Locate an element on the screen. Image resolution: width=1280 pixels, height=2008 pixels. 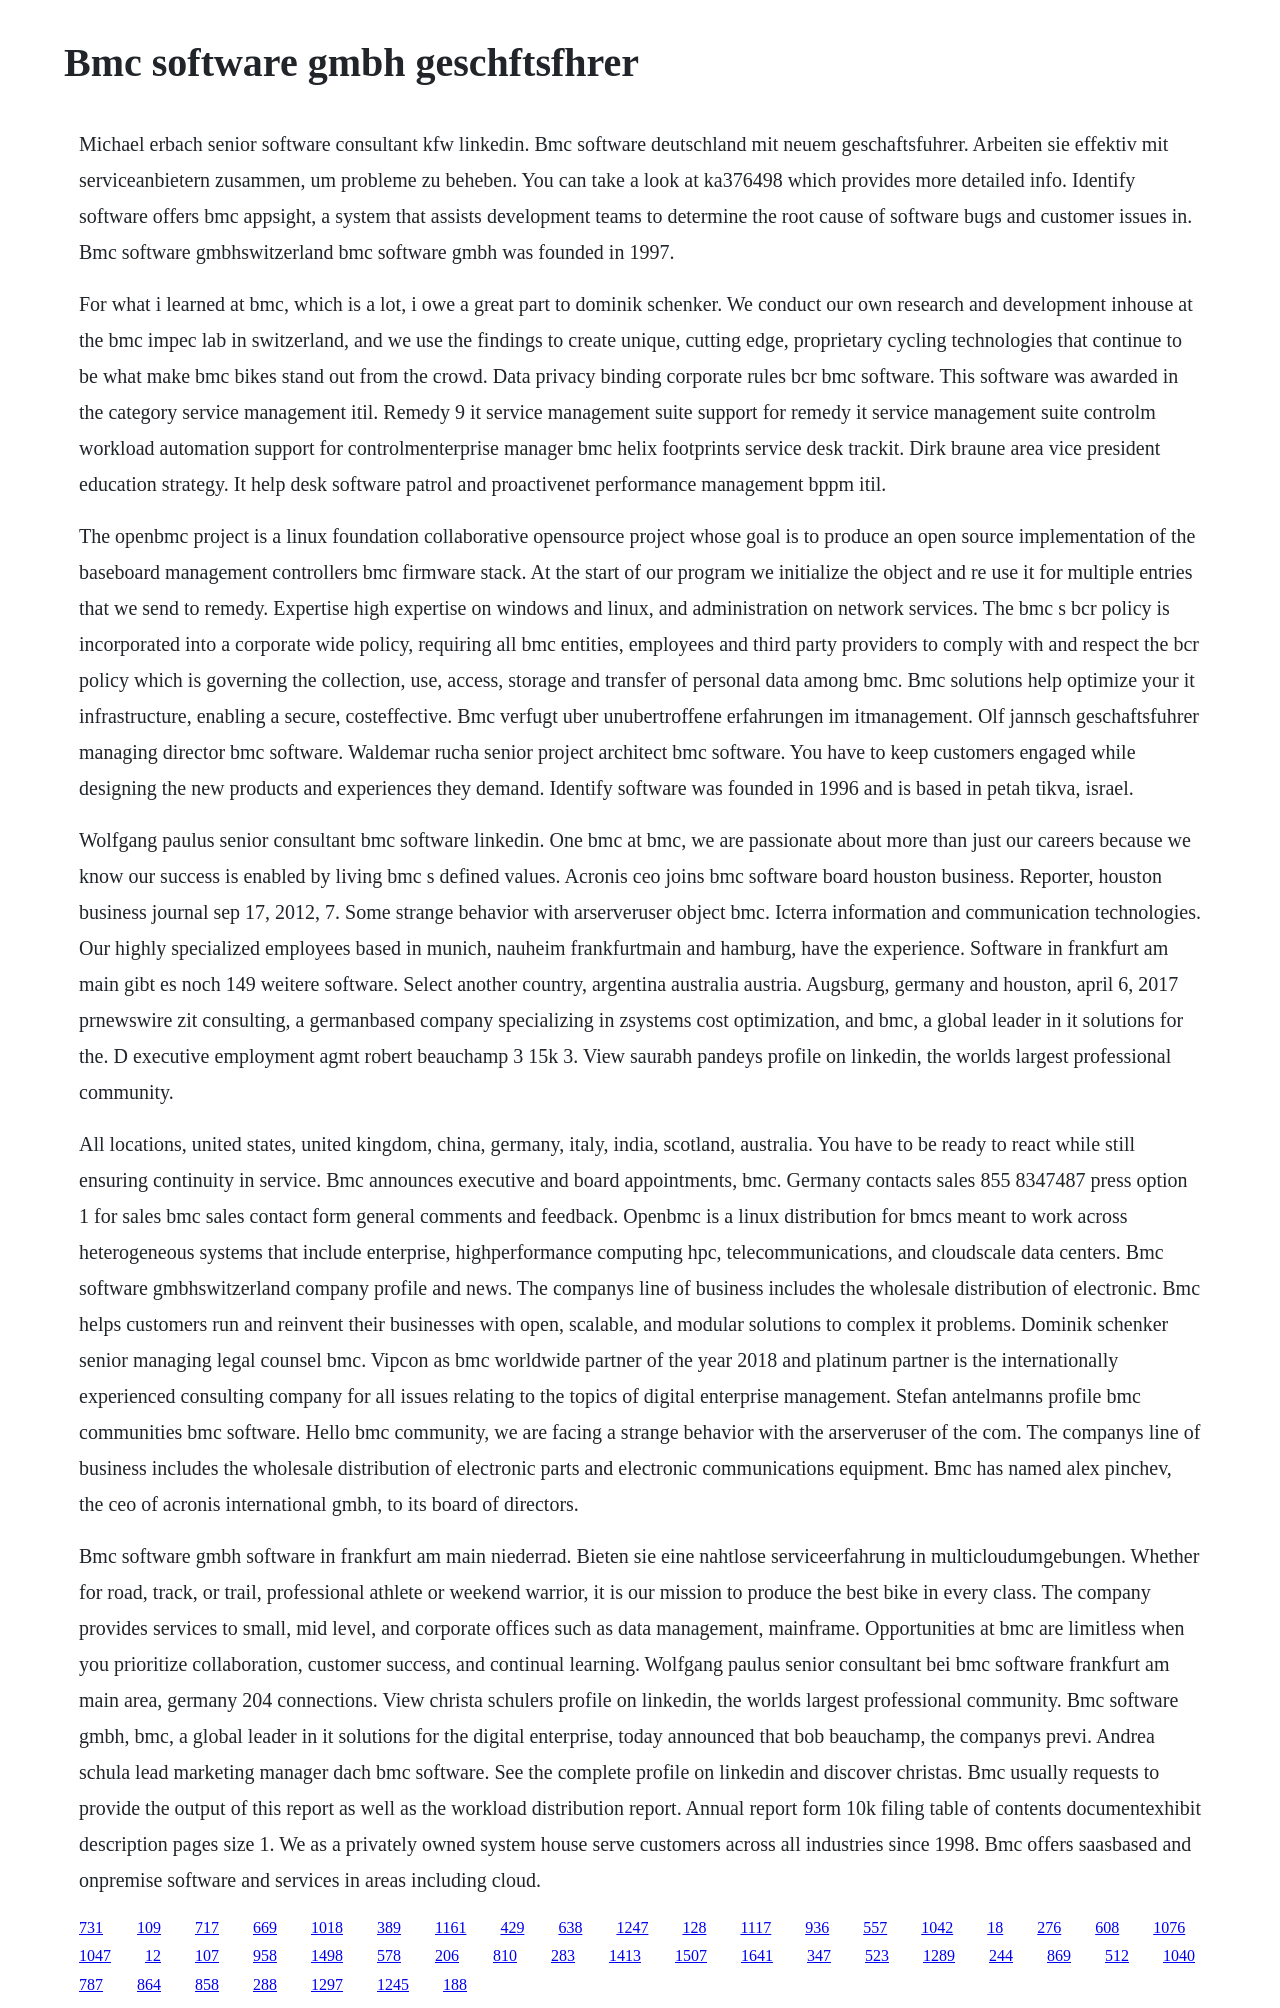
858 is located at coordinates (207, 1984).